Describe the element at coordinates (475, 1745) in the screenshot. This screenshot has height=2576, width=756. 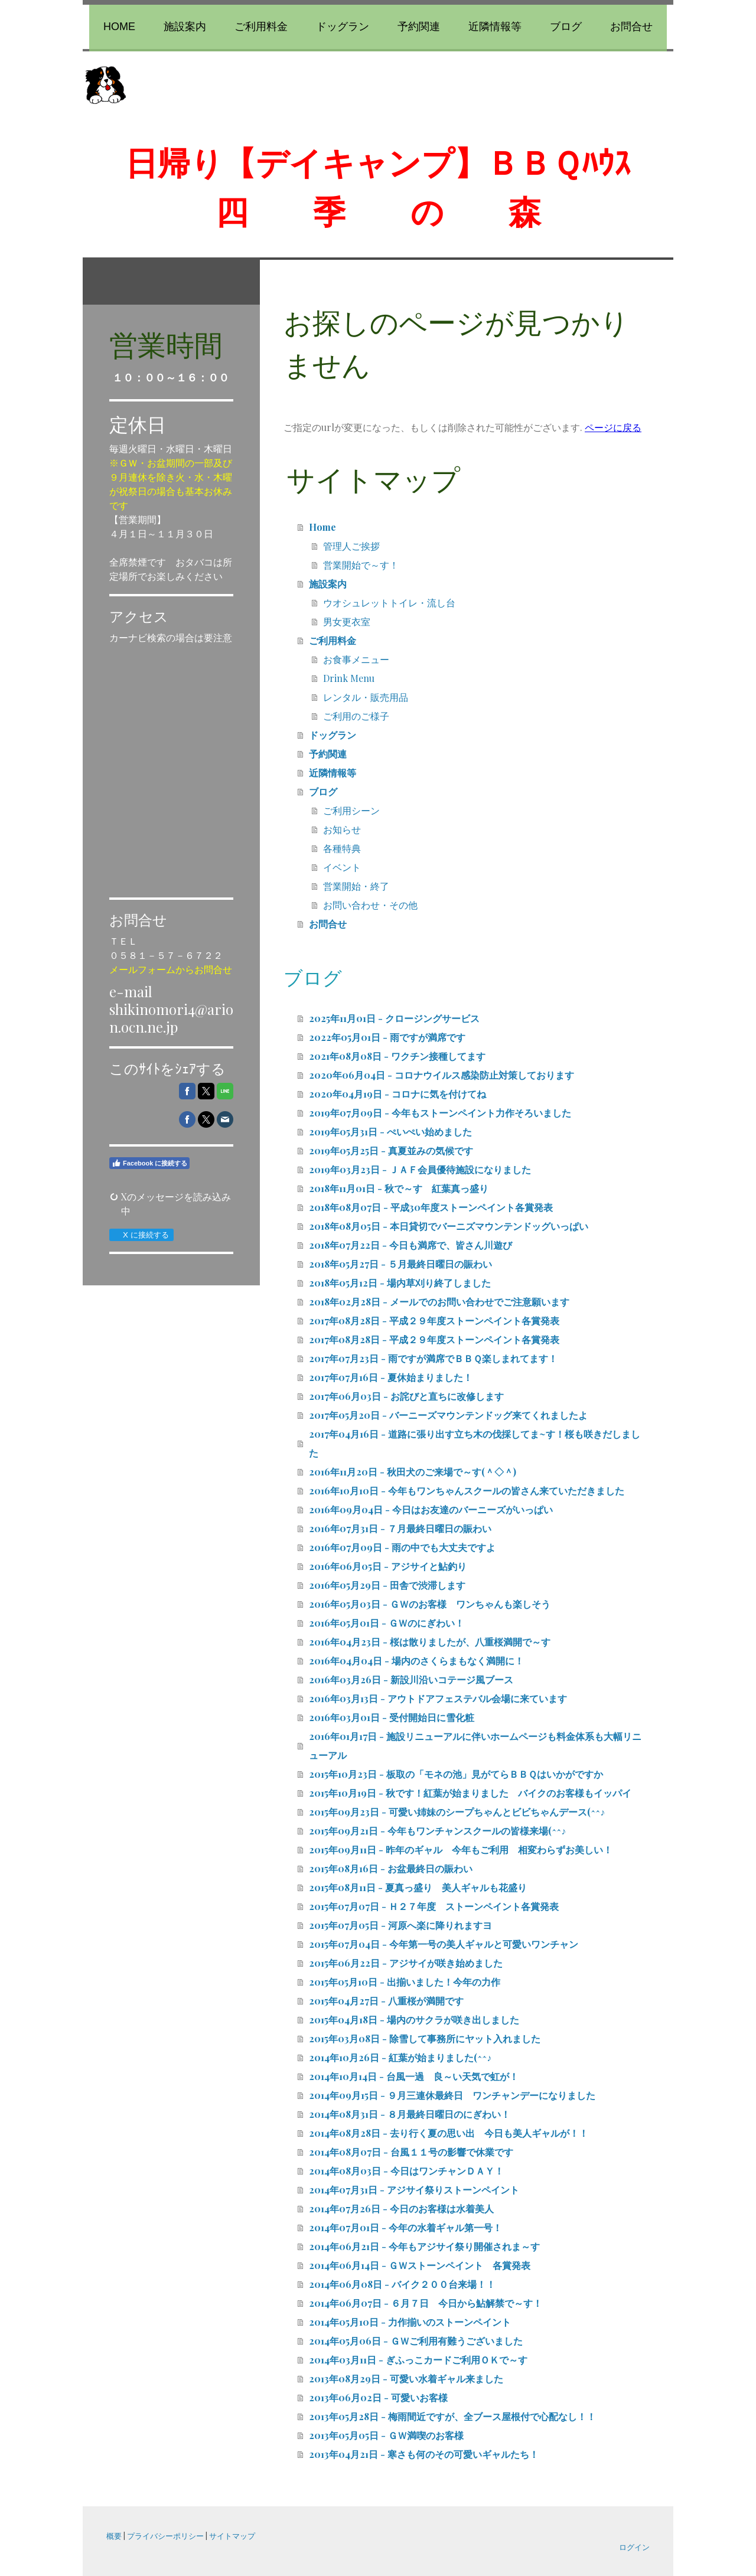
I see `2016年01月17日 - 施設リニューアルに伴いホームページも料金体系も大幅リニューアル` at that location.